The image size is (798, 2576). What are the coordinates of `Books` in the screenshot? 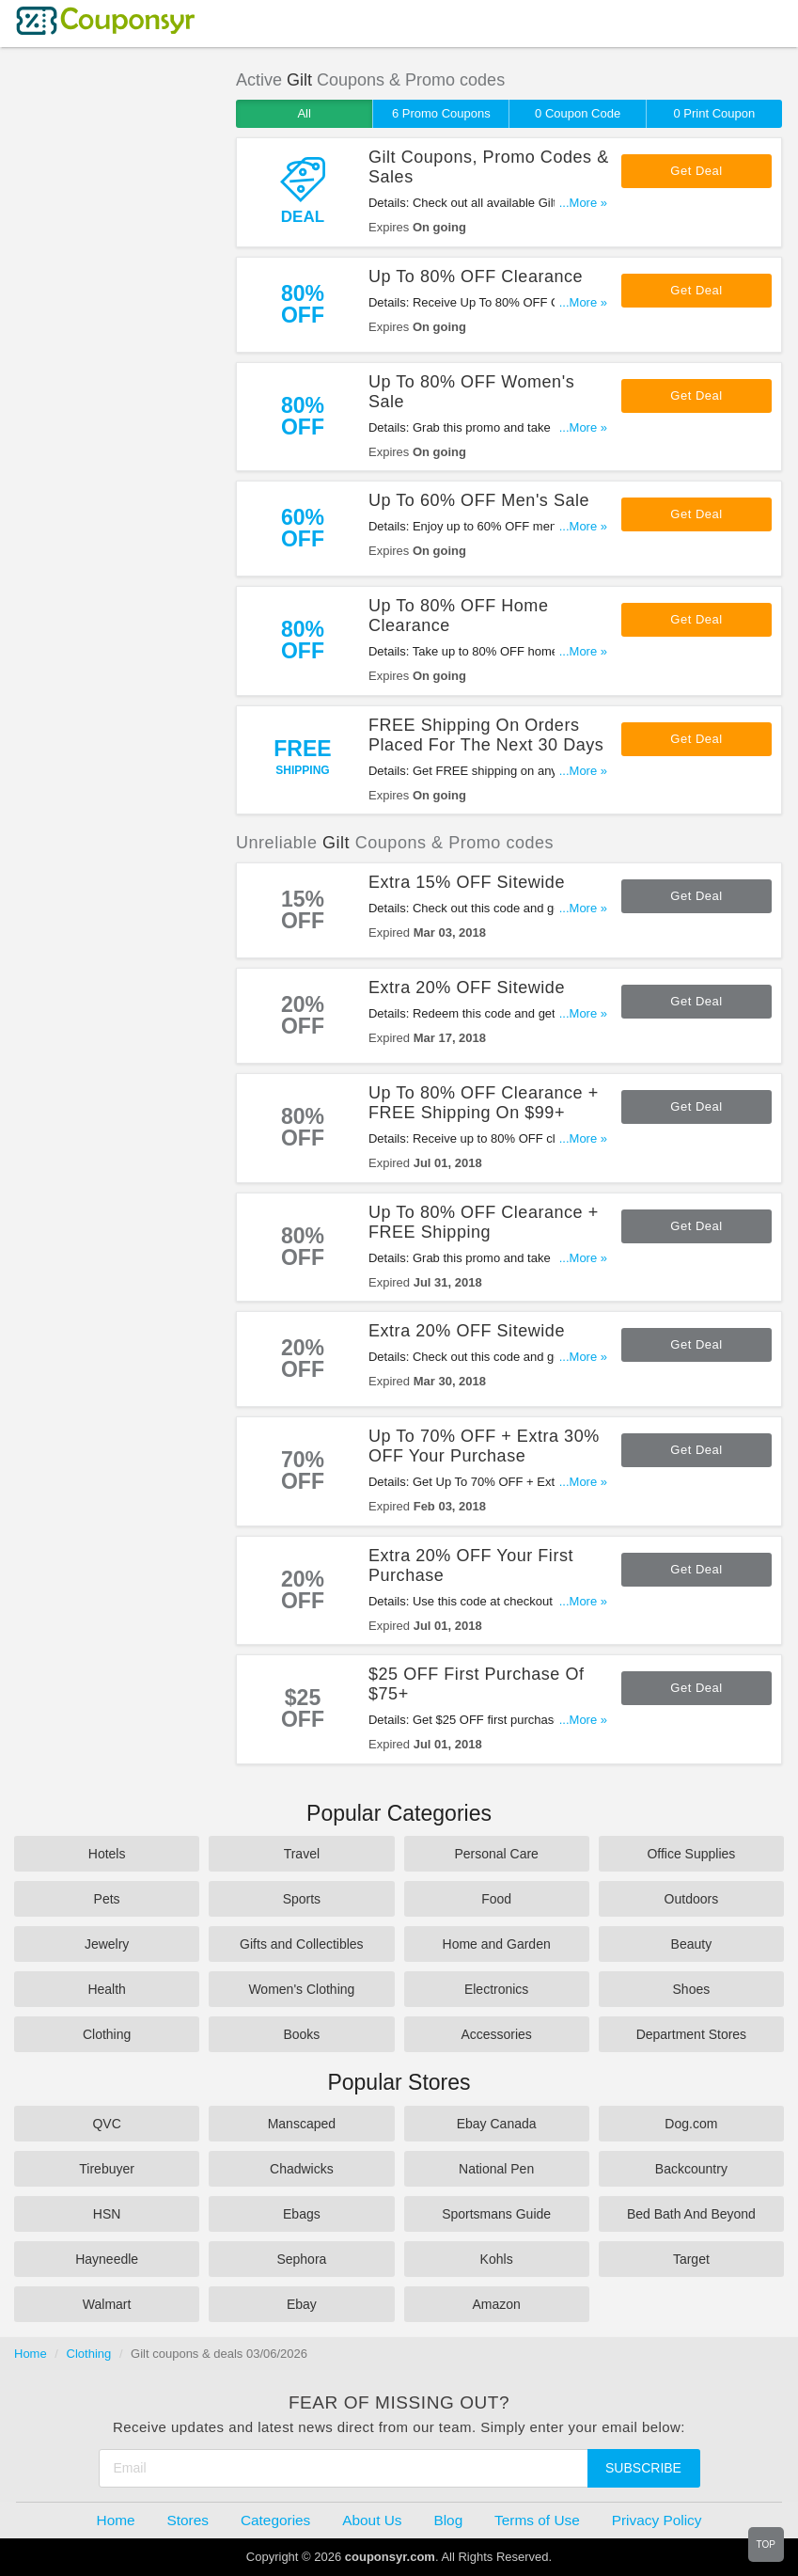 It's located at (301, 2034).